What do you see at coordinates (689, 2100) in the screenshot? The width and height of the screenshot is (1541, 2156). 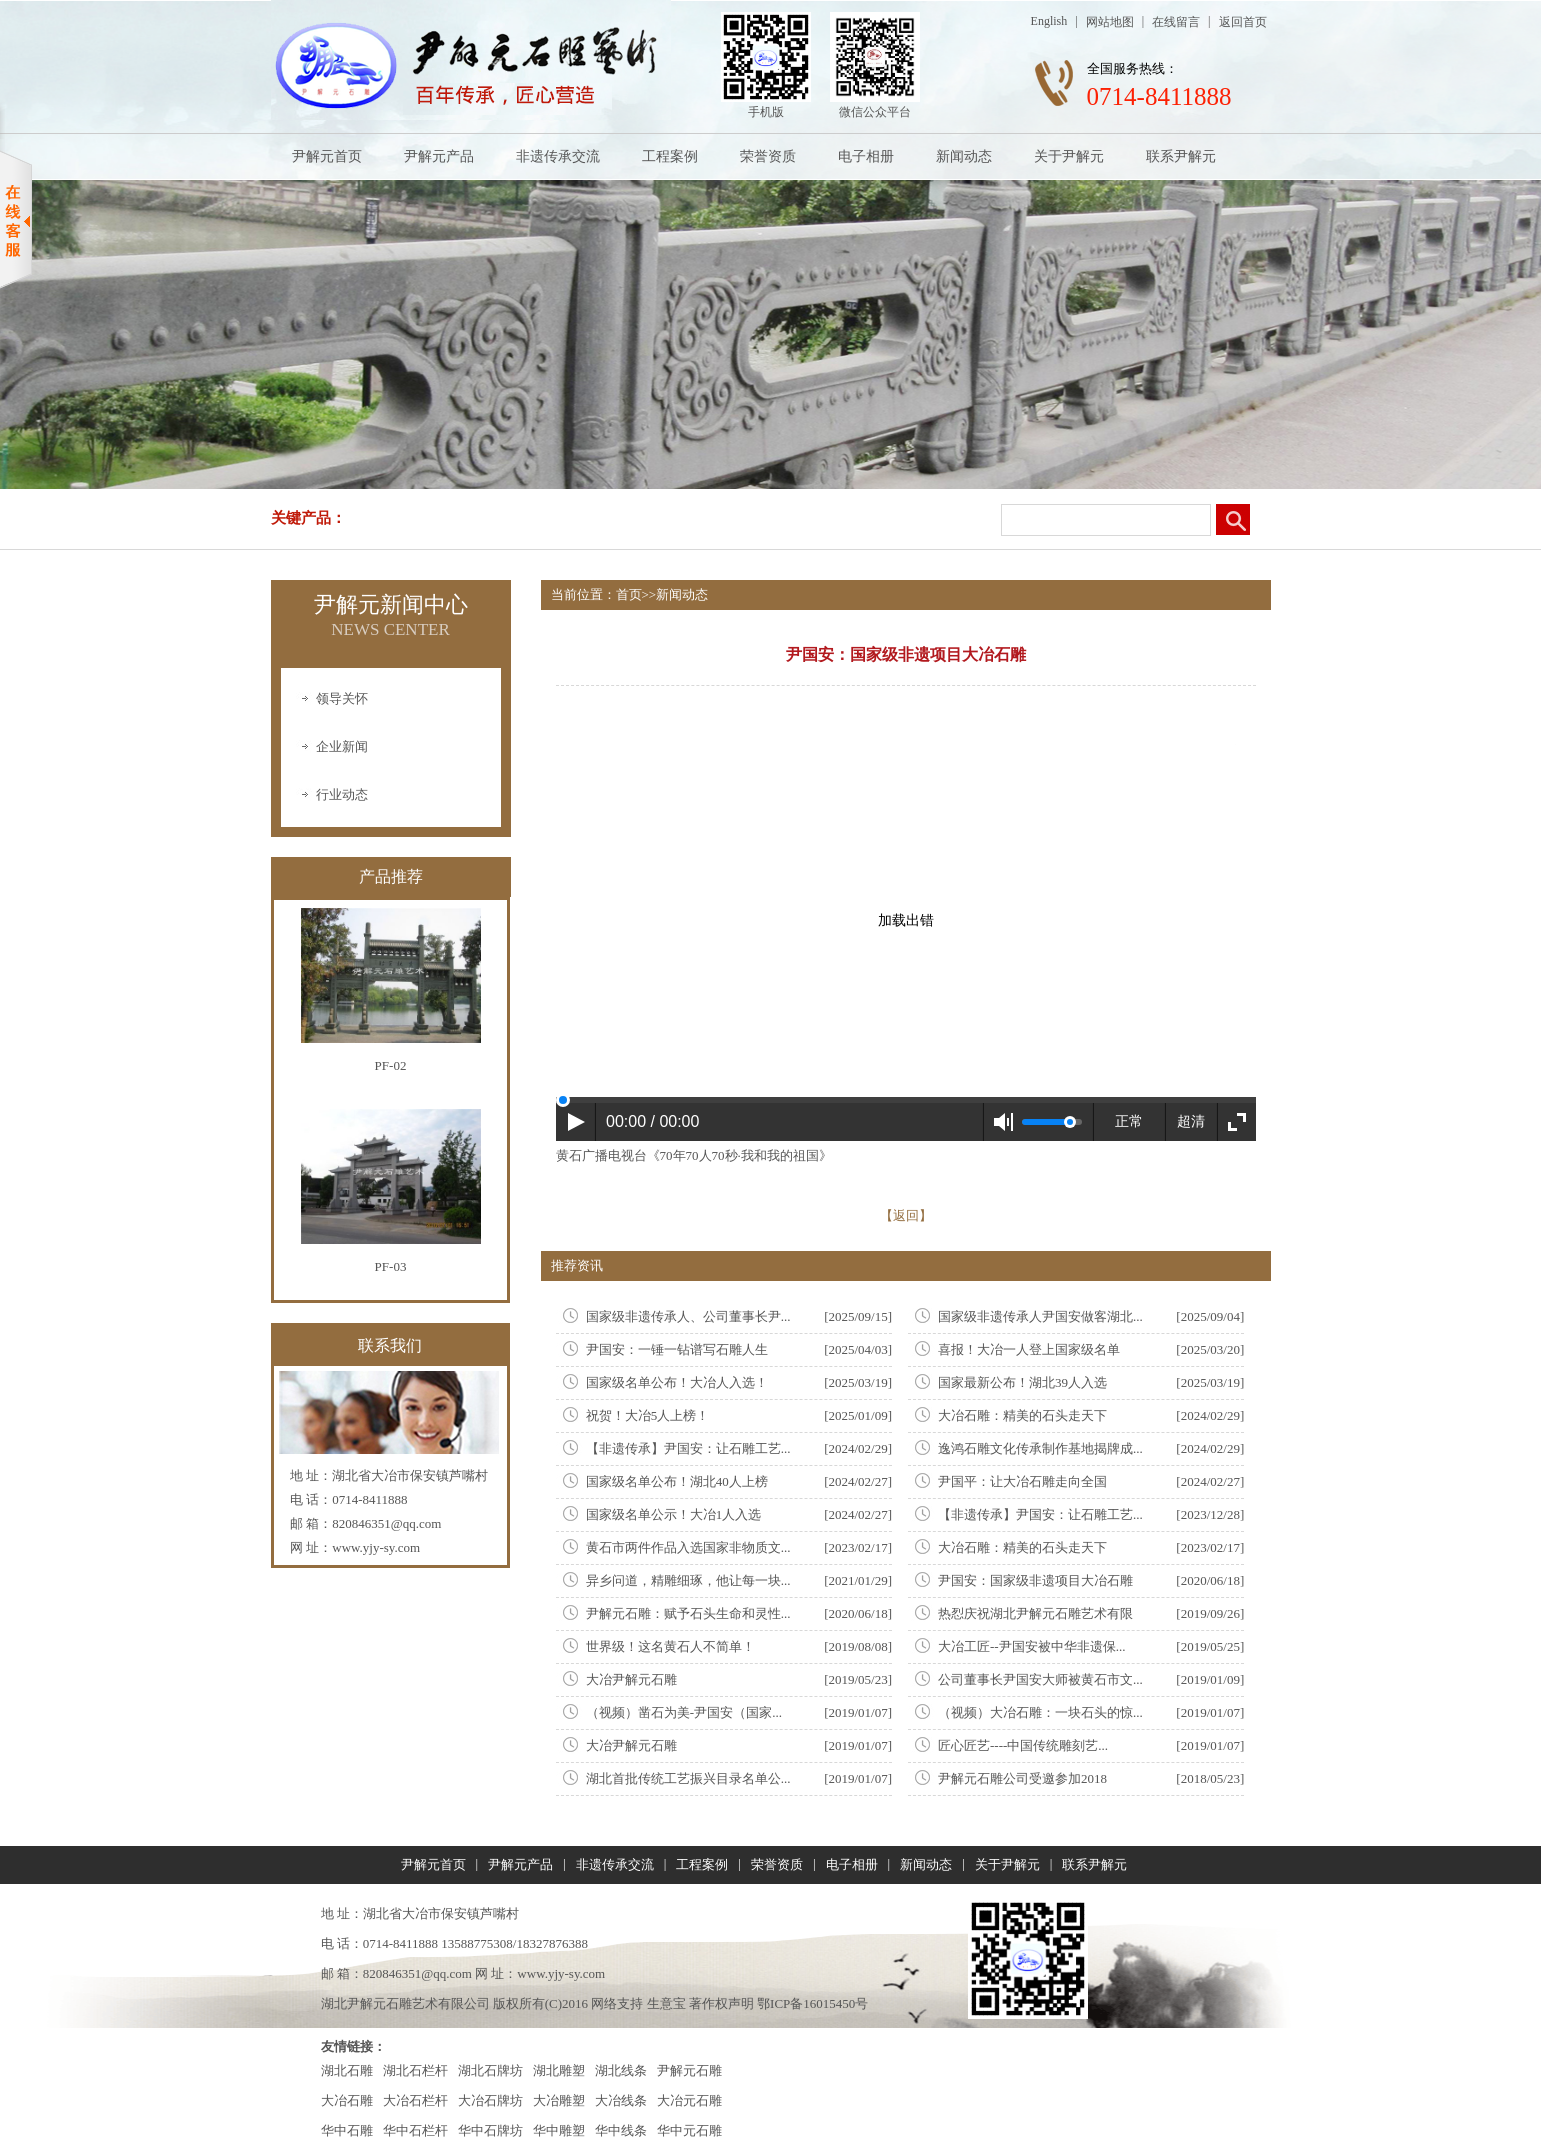 I see `大冶元石雕` at bounding box center [689, 2100].